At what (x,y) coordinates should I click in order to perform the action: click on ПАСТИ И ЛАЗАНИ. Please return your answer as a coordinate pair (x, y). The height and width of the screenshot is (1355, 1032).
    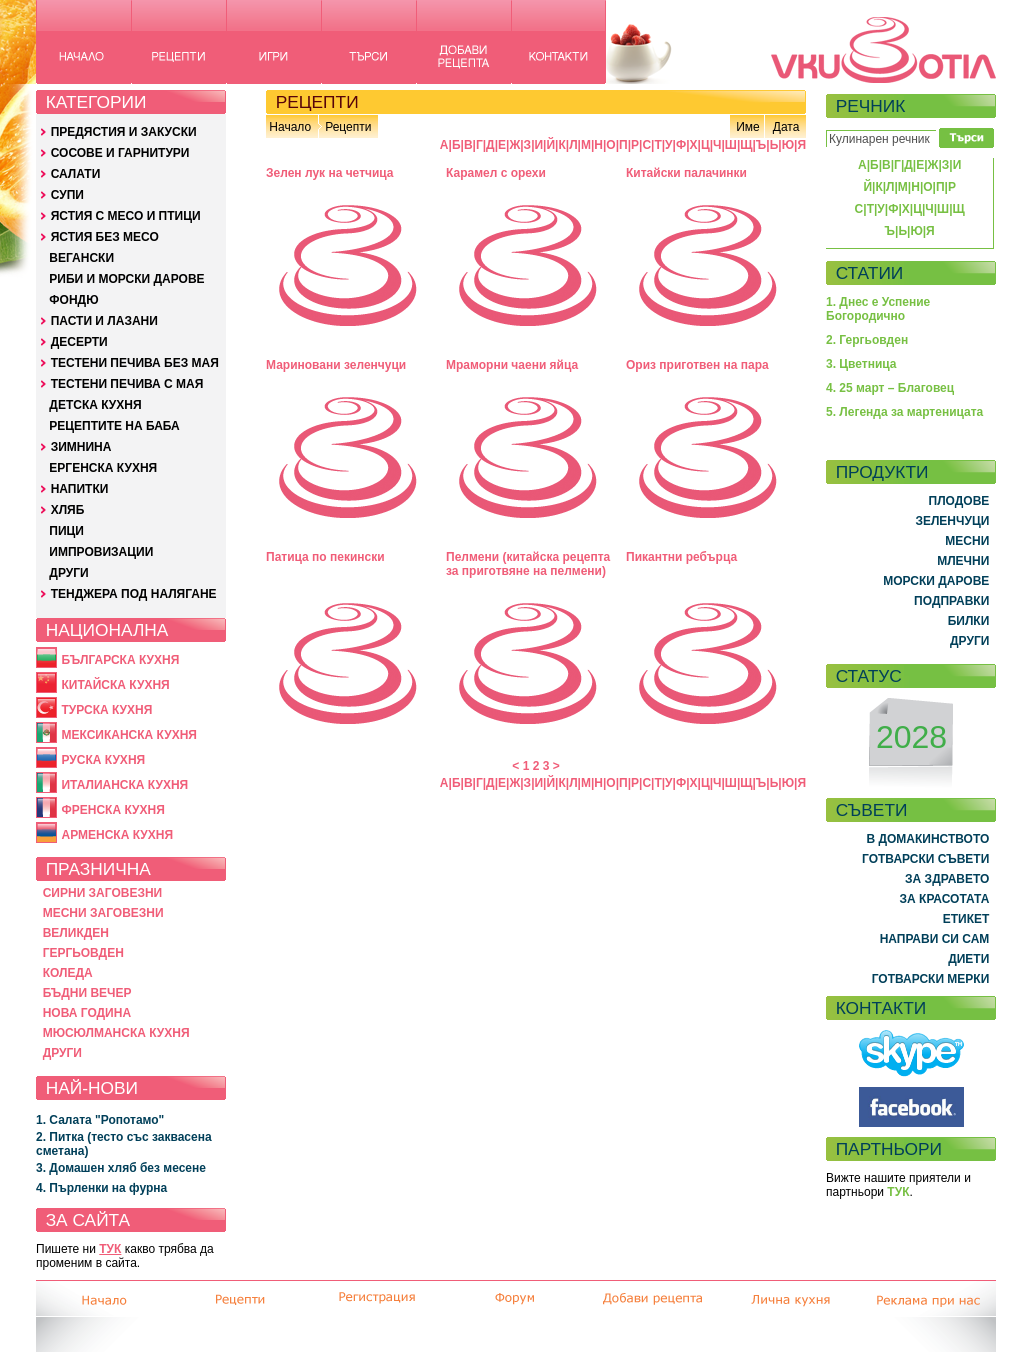
    Looking at the image, I should click on (104, 321).